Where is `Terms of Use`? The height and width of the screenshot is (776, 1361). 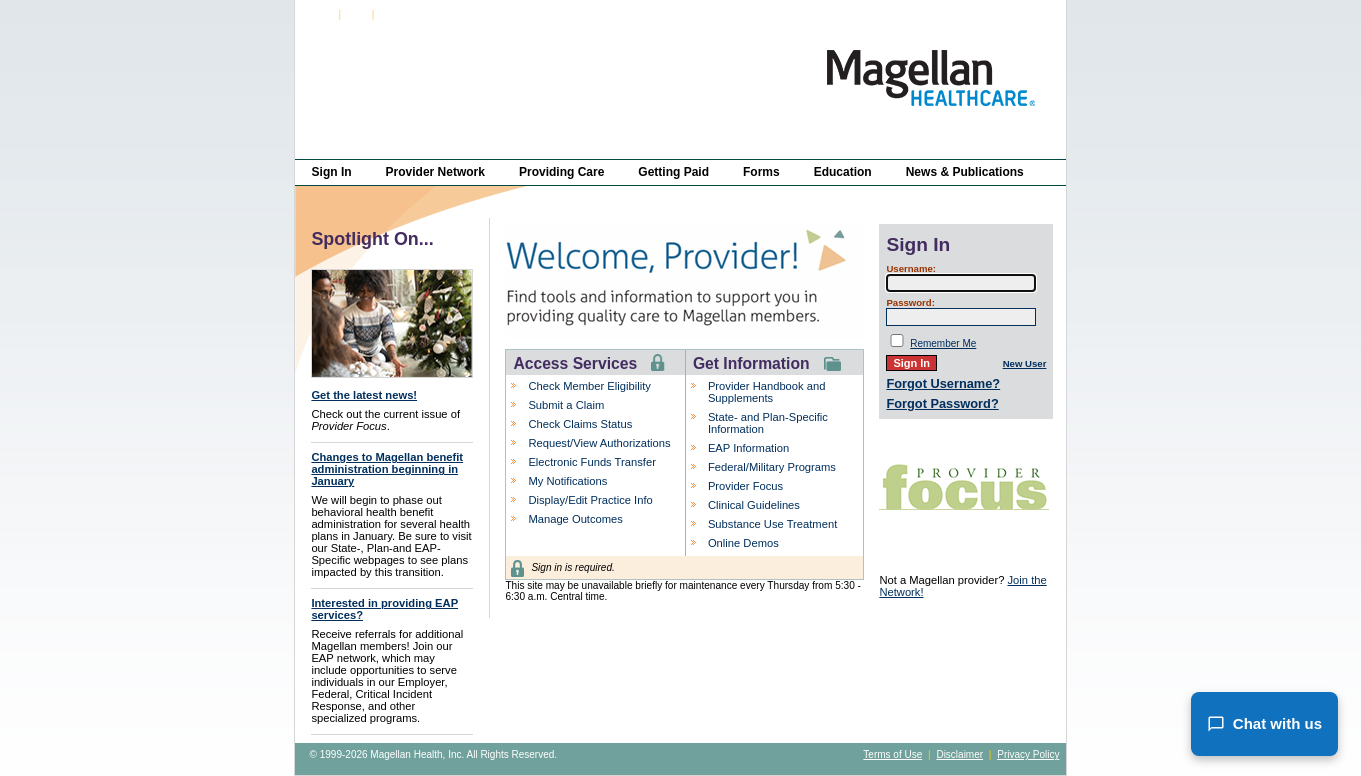 Terms of Use is located at coordinates (892, 754).